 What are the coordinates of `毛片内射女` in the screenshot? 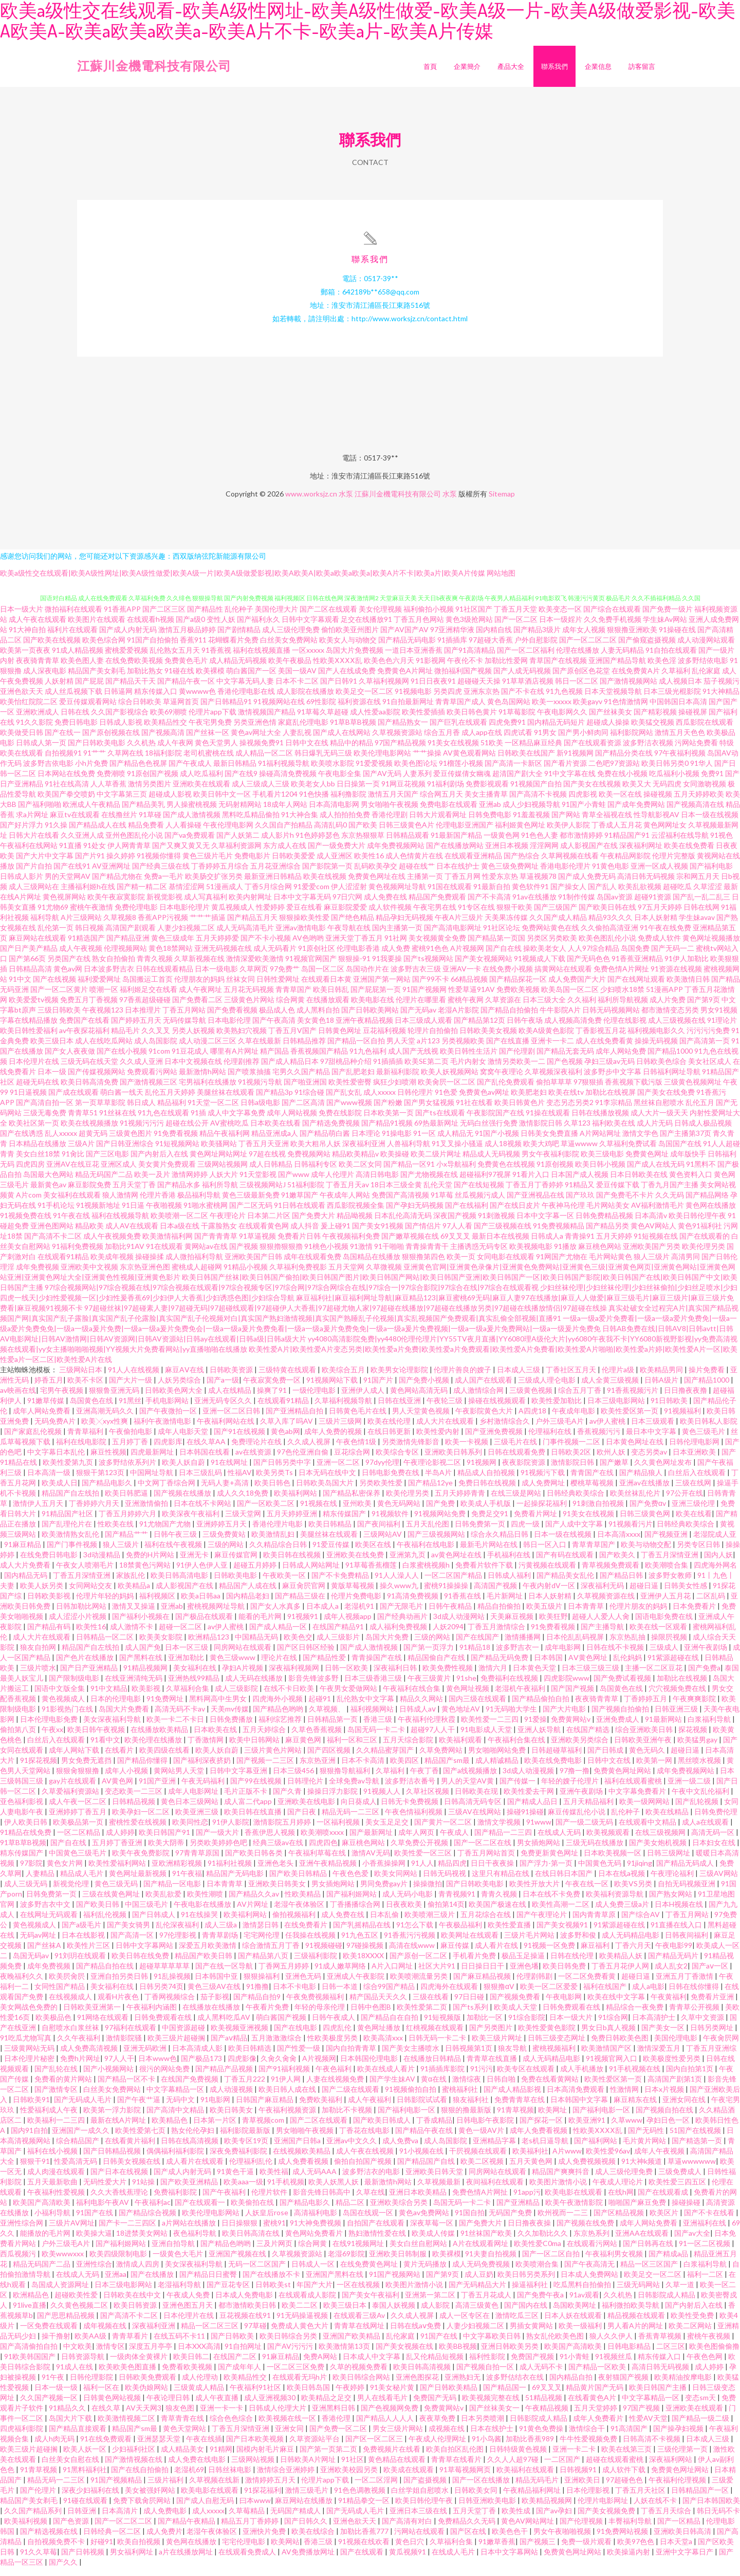 It's located at (468, 1069).